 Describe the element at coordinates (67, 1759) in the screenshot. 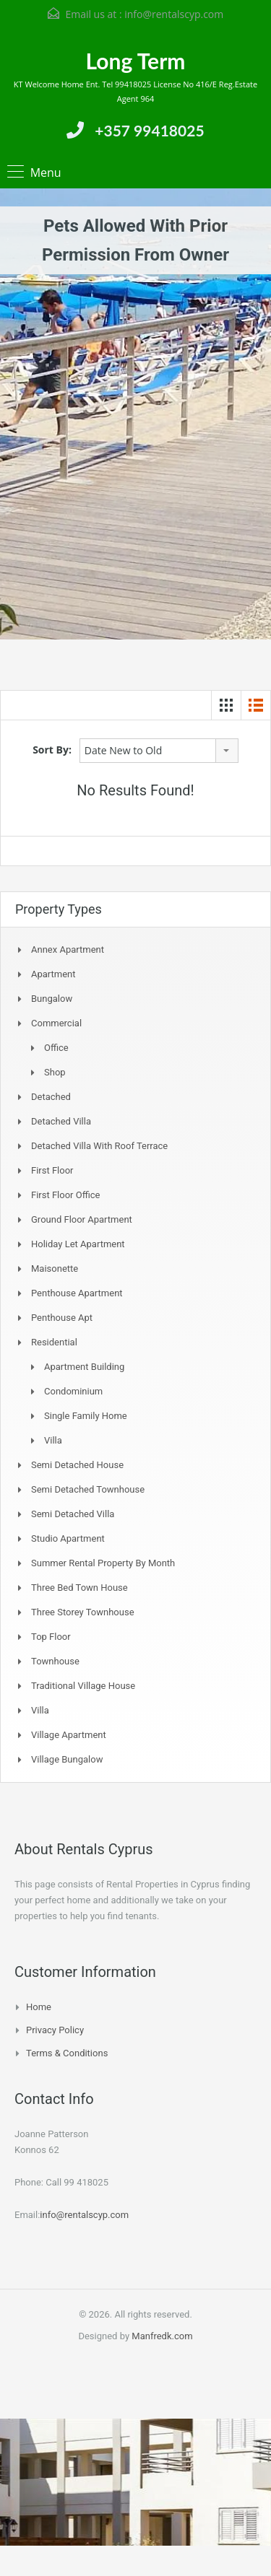

I see `Village Bungalow` at that location.